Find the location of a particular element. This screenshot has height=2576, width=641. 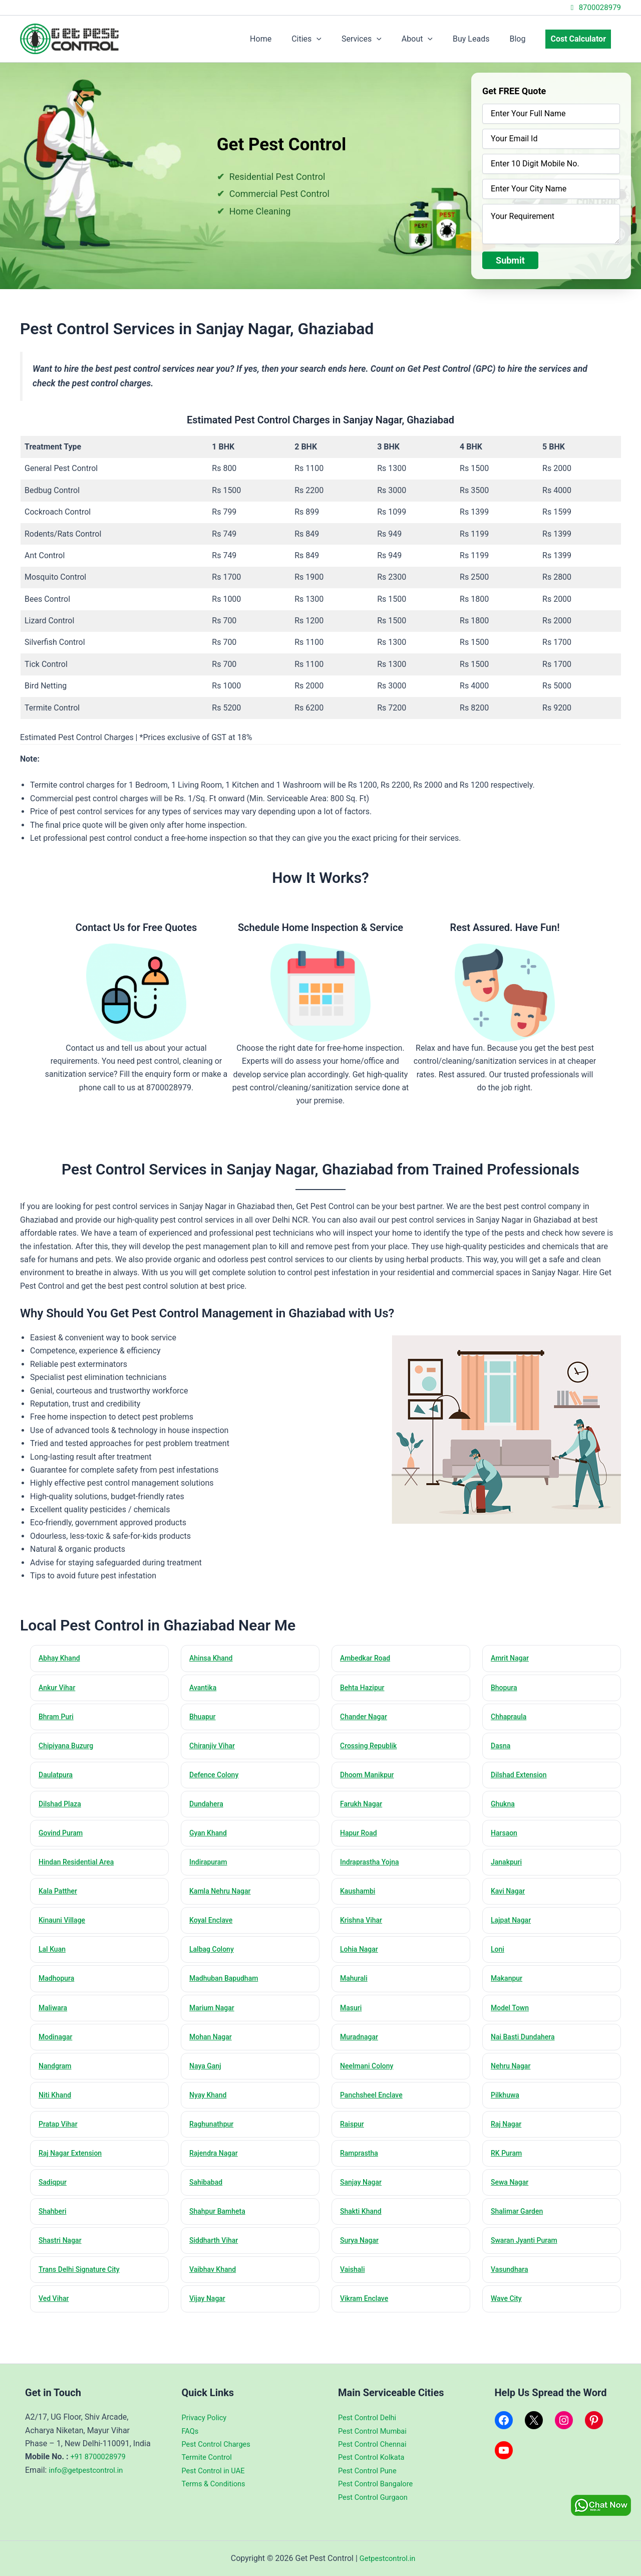

Trans Delhi Signature City is located at coordinates (83, 2287).